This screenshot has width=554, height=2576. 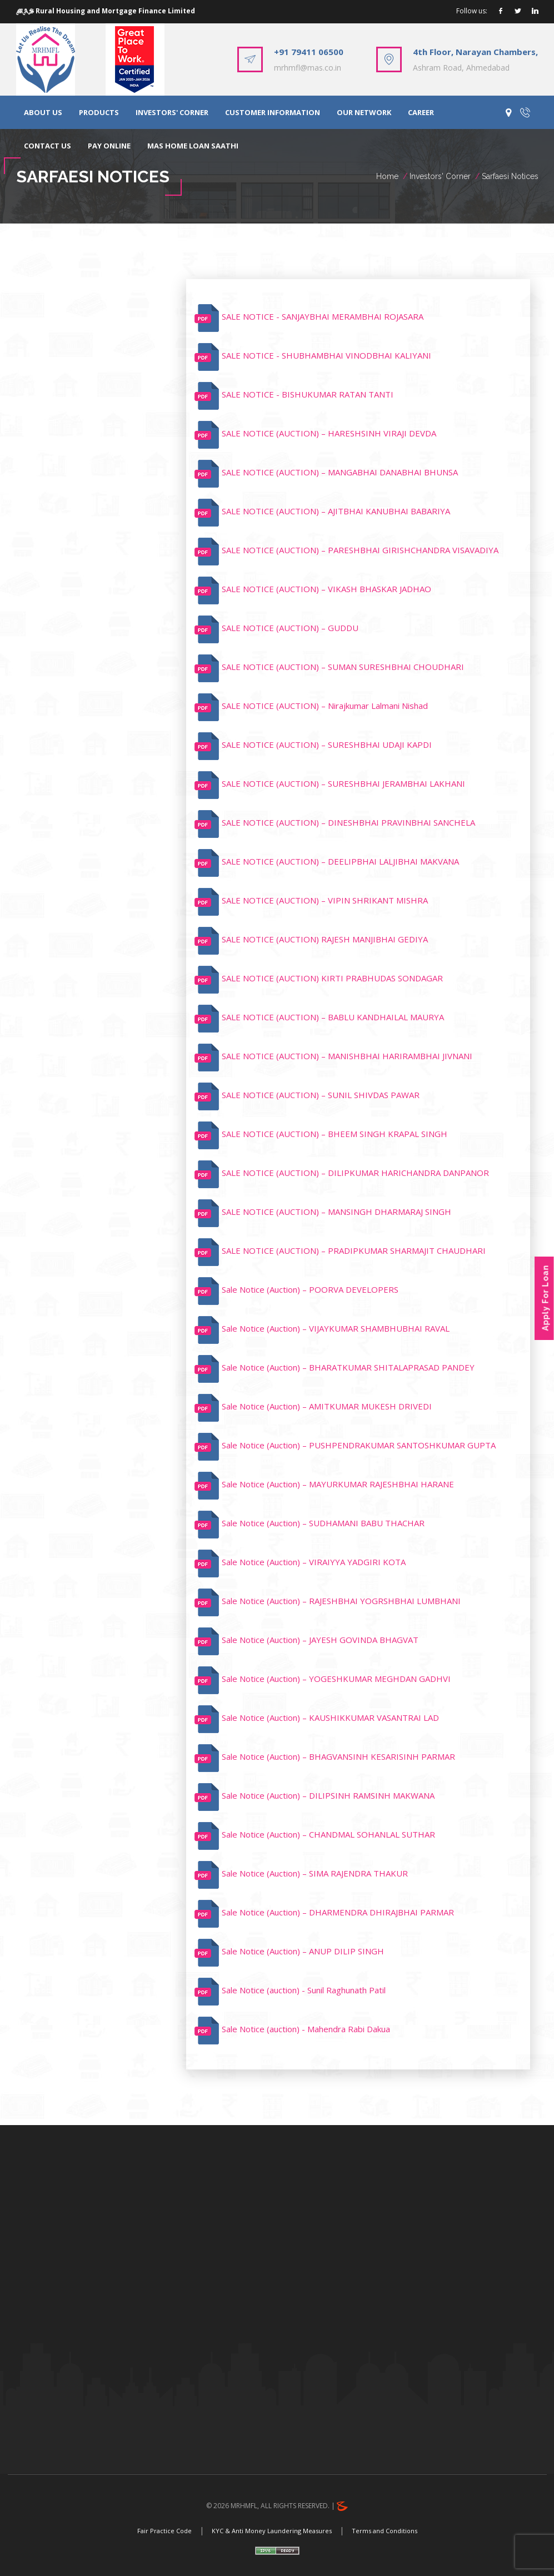 I want to click on SALE NOTICE (AUCTION) – VIKASH BHASKAR JADHAO, so click(x=326, y=588).